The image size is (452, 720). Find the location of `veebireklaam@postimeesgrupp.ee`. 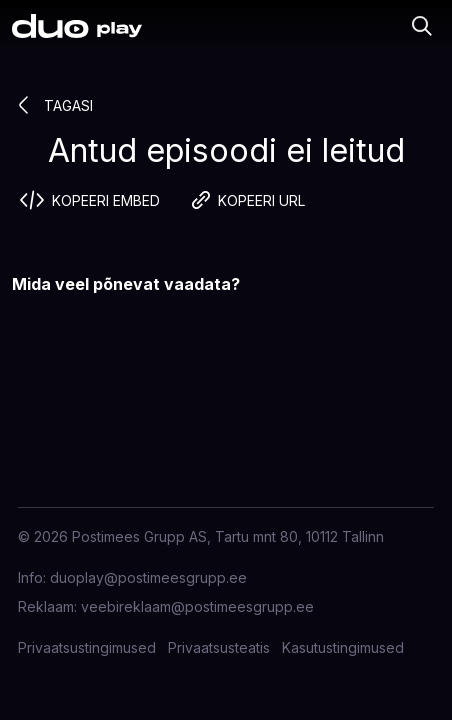

veebireklaam@postimeesgrupp.ee is located at coordinates (197, 606).